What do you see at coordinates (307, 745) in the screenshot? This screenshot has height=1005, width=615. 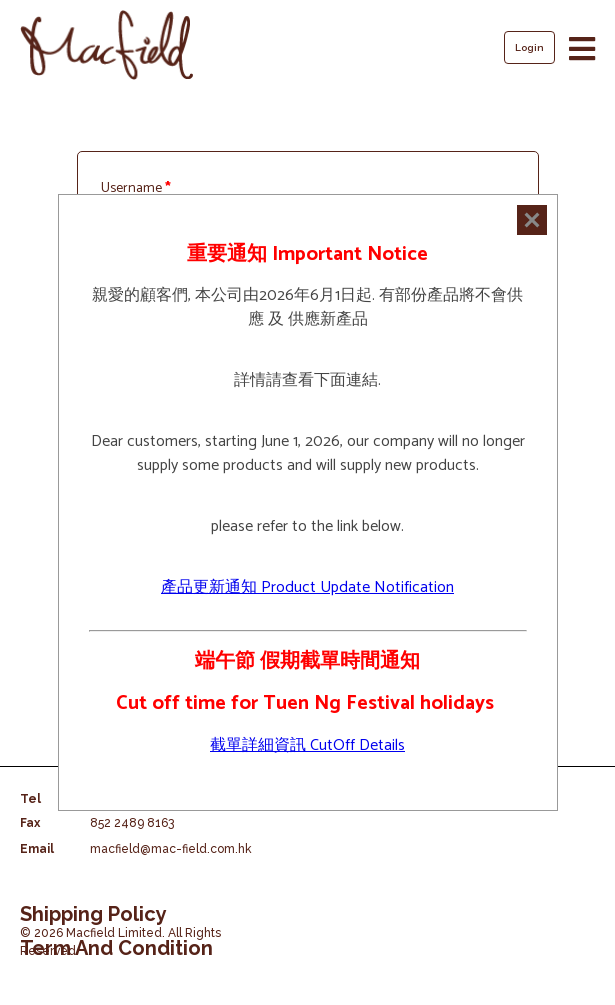 I see `截單詳細資訊 CutOff Details` at bounding box center [307, 745].